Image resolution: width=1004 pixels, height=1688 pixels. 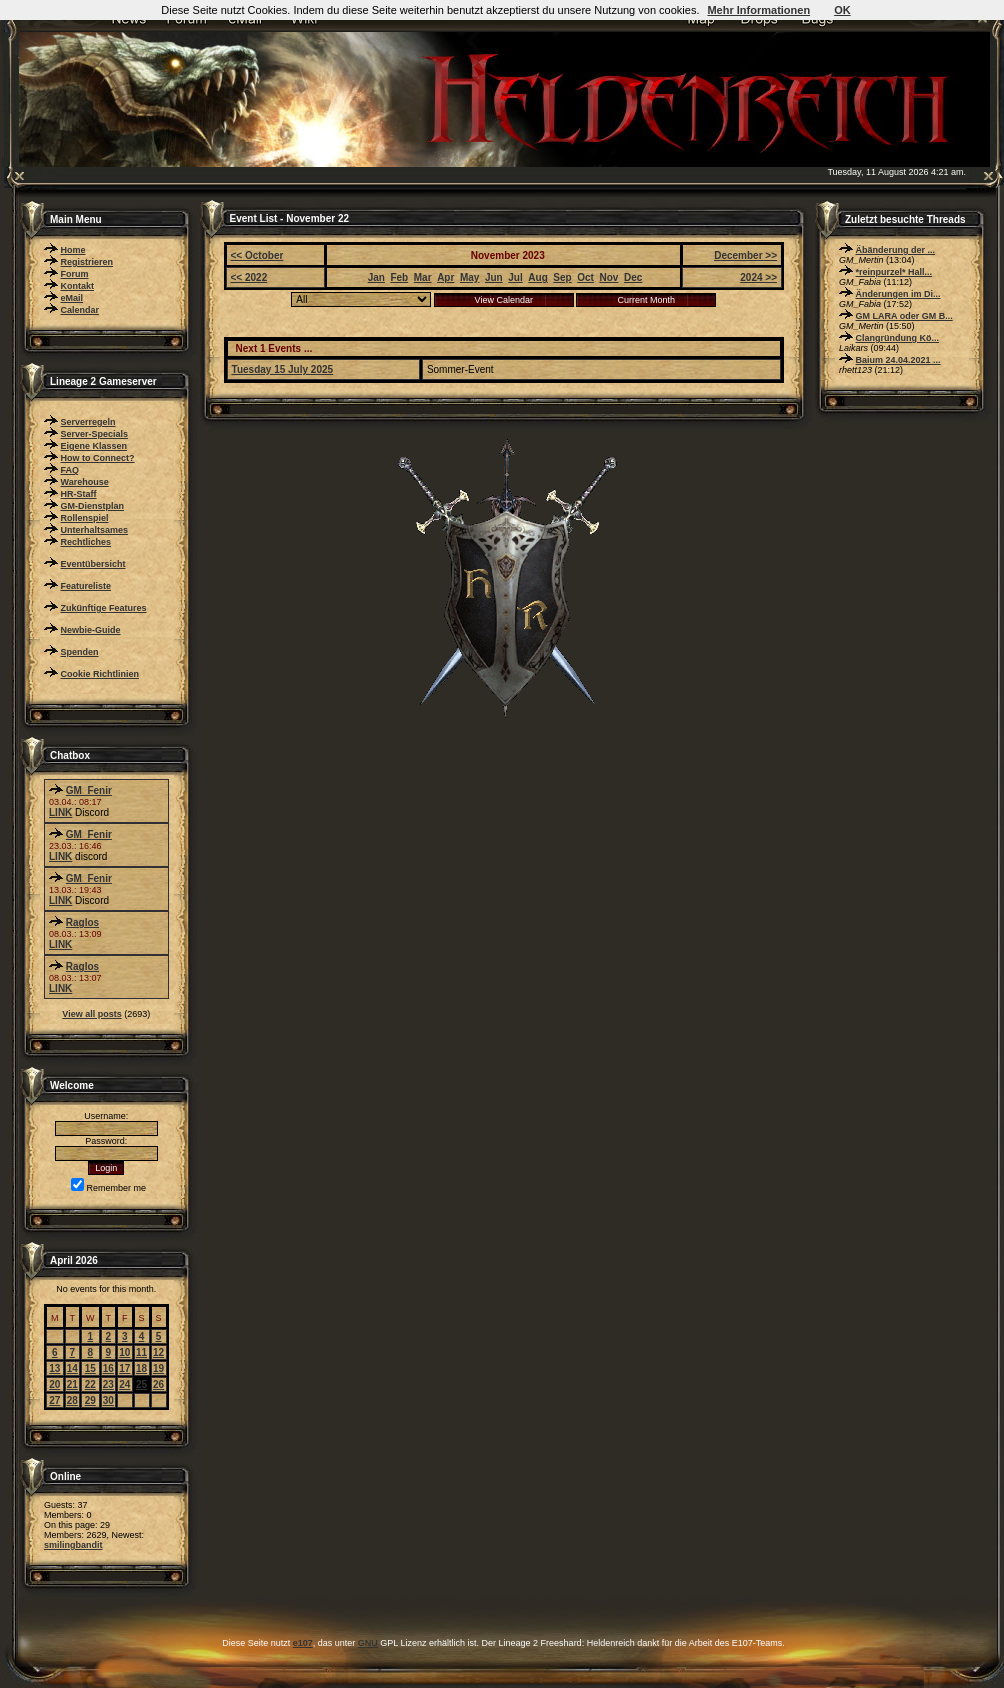 I want to click on Jun, so click(x=494, y=277).